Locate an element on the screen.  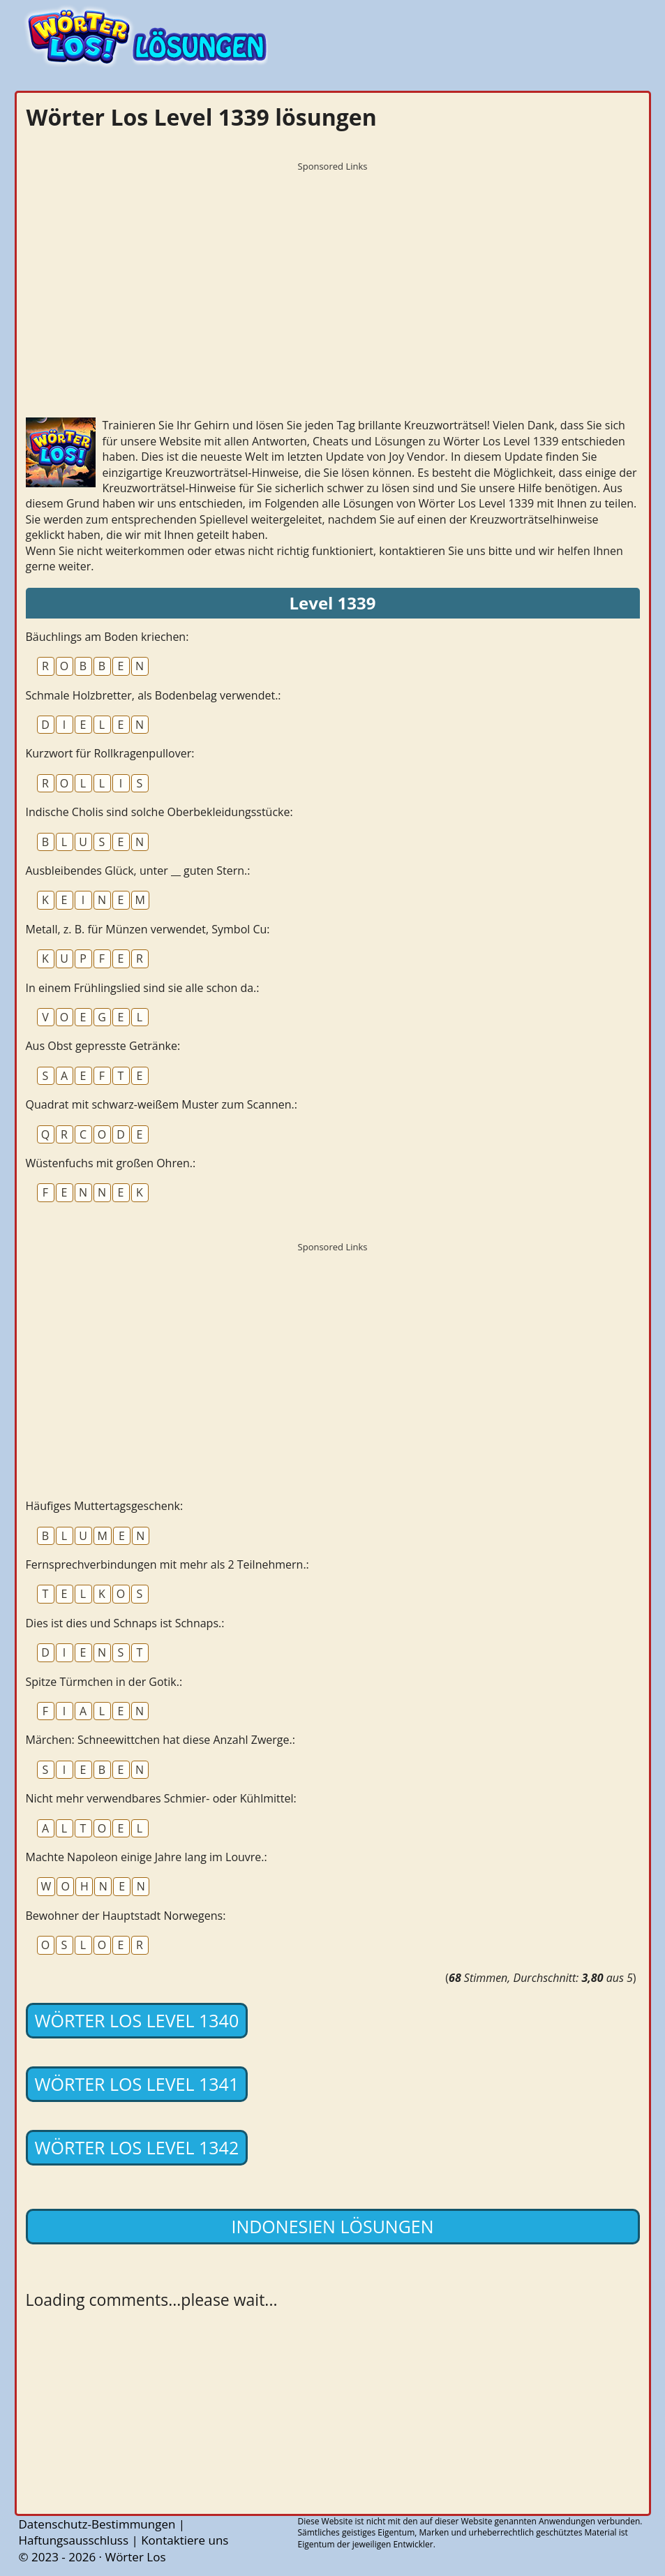
Häufiges Muttertagsgeschenk: is located at coordinates (105, 1505).